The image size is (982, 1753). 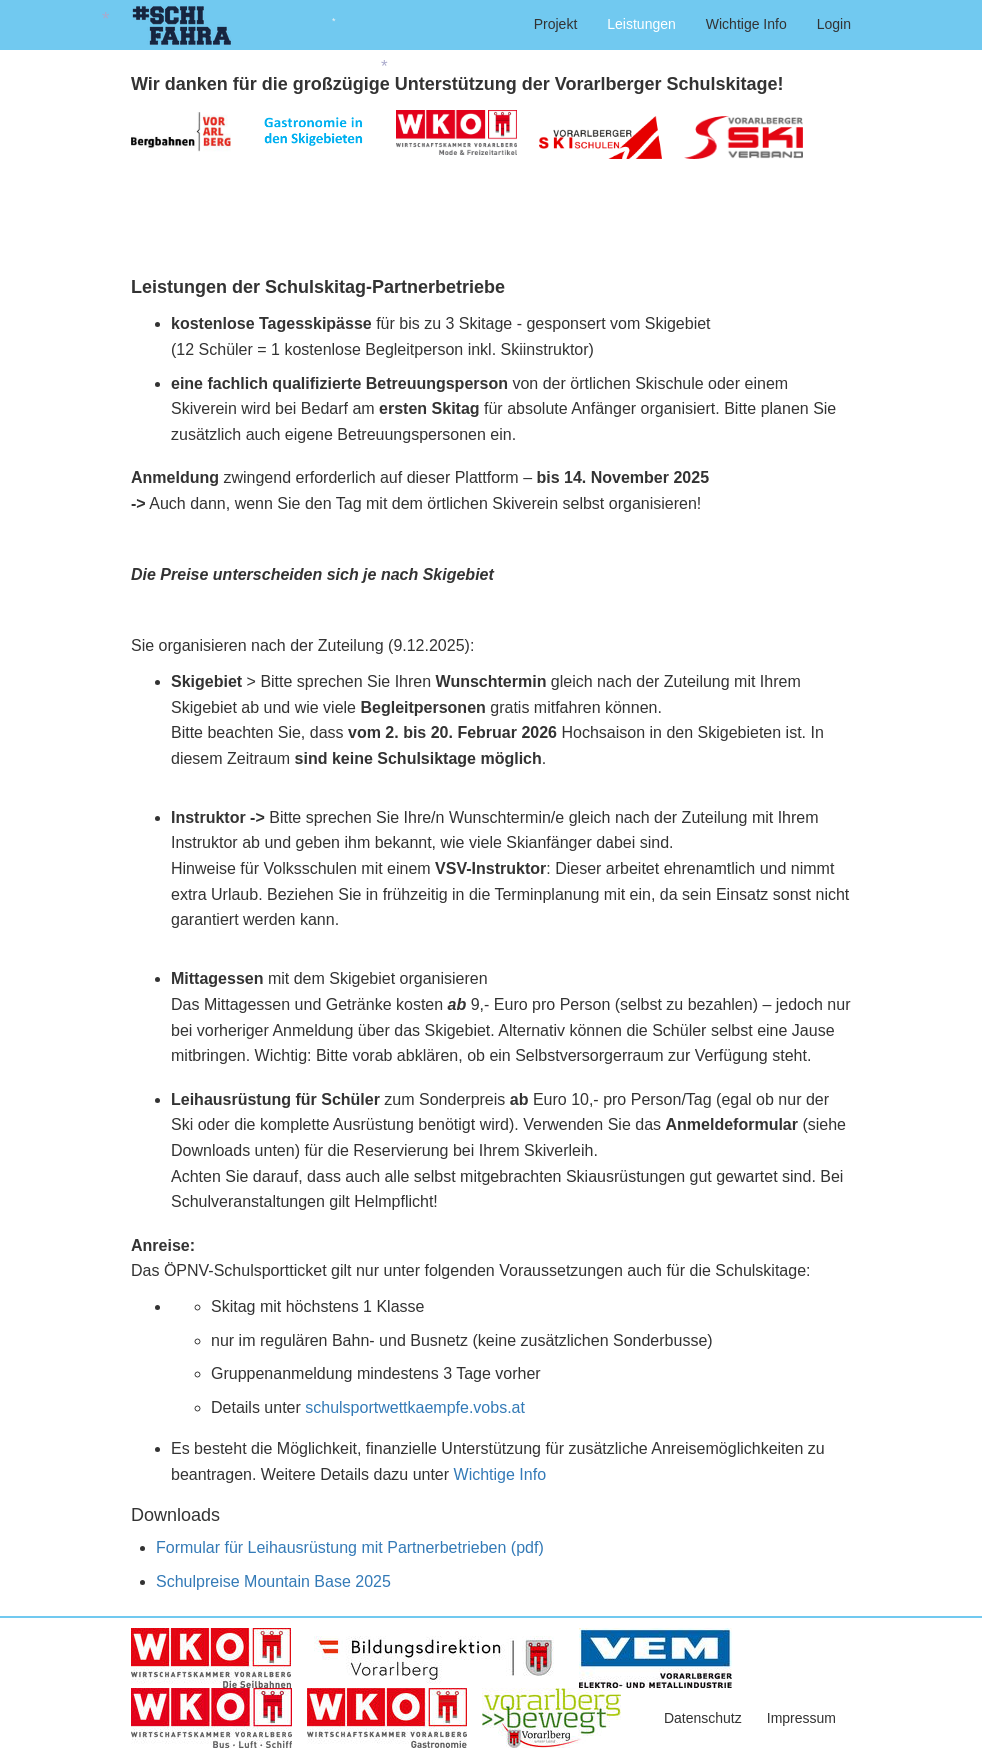 What do you see at coordinates (415, 1407) in the screenshot?
I see `schulsportwettkaempfe.vobs.at` at bounding box center [415, 1407].